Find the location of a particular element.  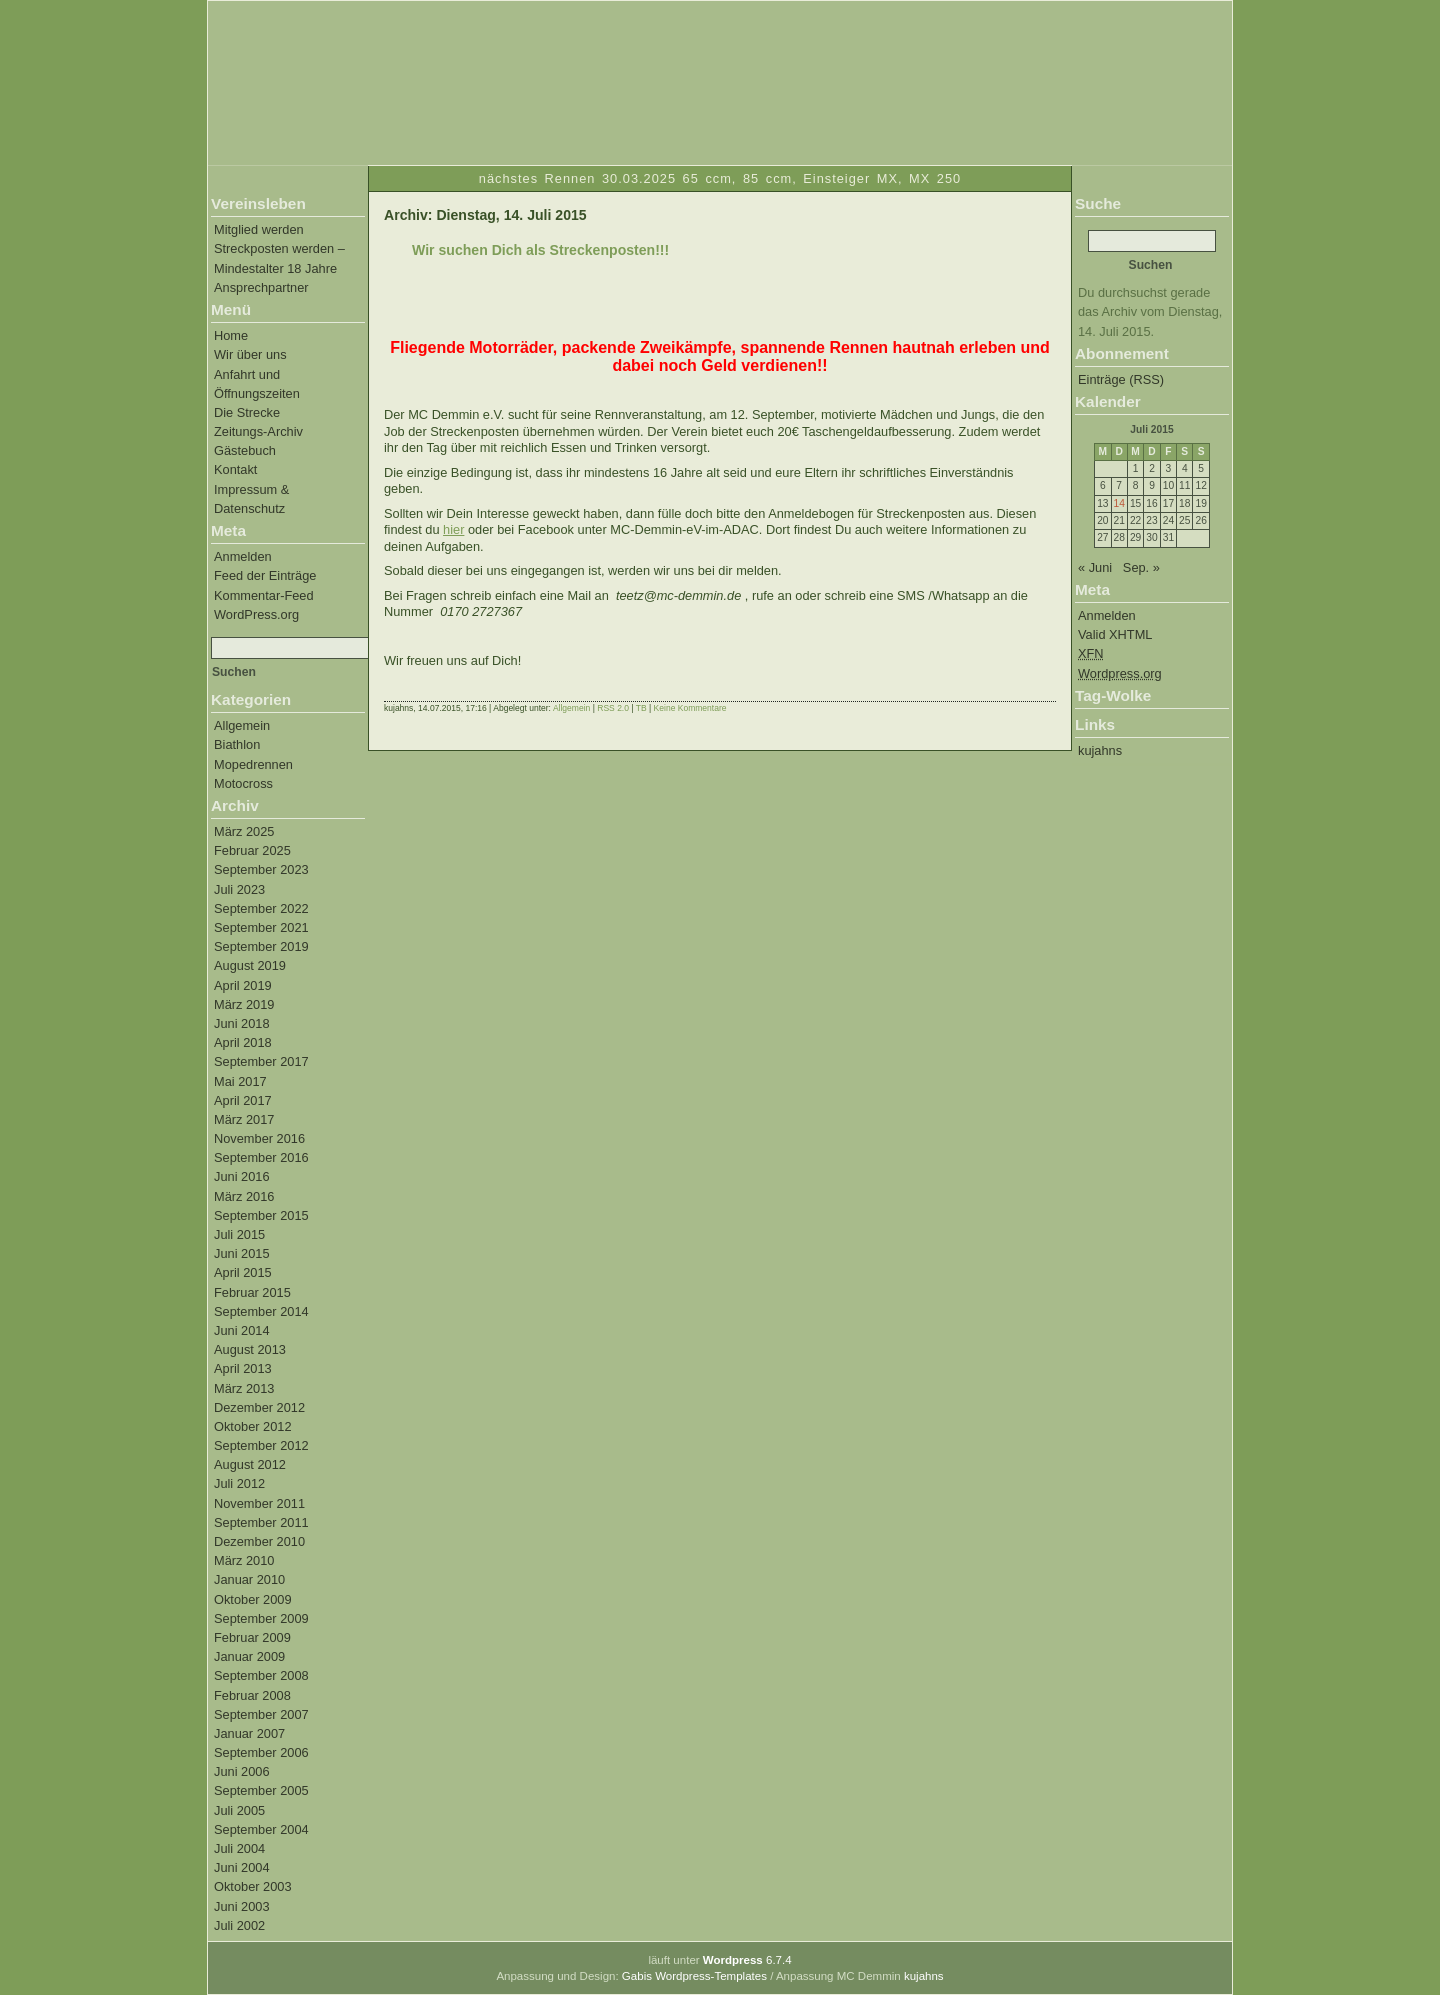

Juli 2005 is located at coordinates (239, 1810).